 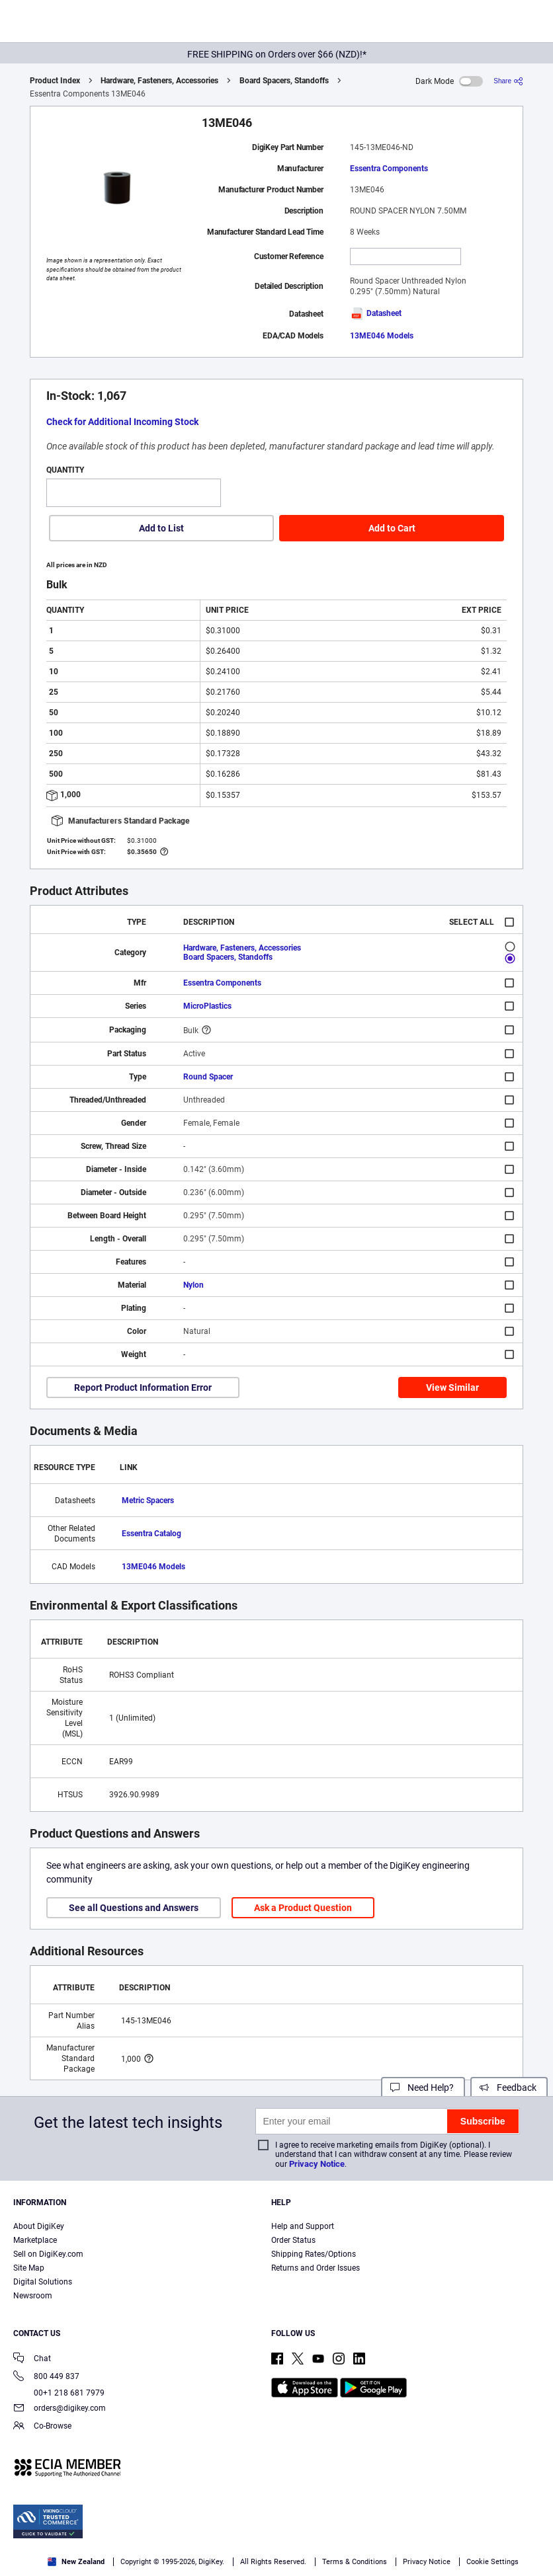 I want to click on MicroPlastics, so click(x=207, y=1006).